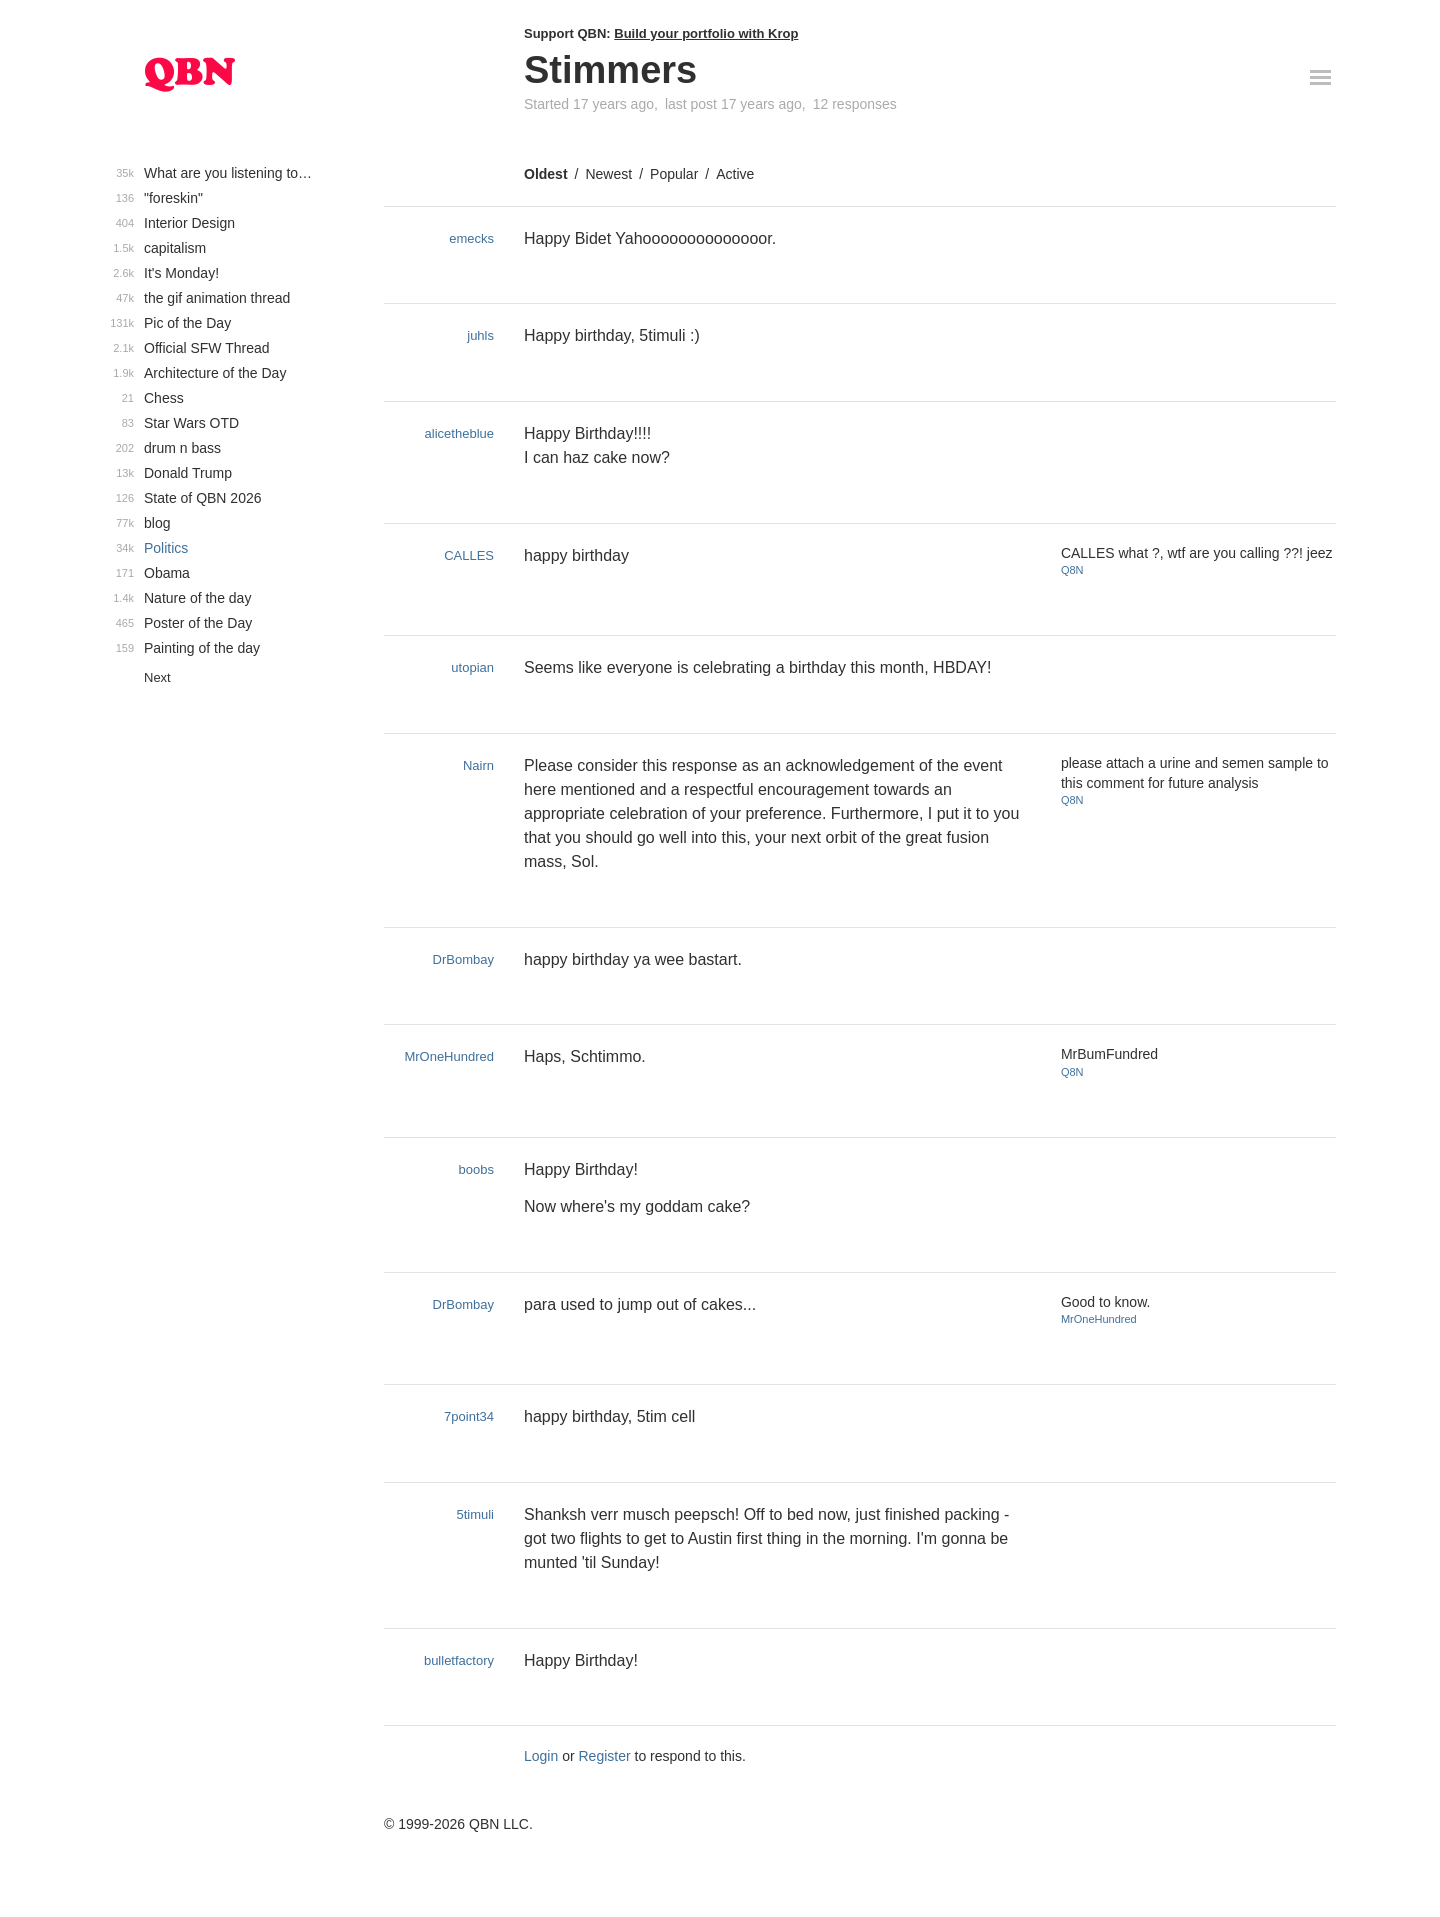 The width and height of the screenshot is (1440, 1917). I want to click on 7point34, so click(469, 1416).